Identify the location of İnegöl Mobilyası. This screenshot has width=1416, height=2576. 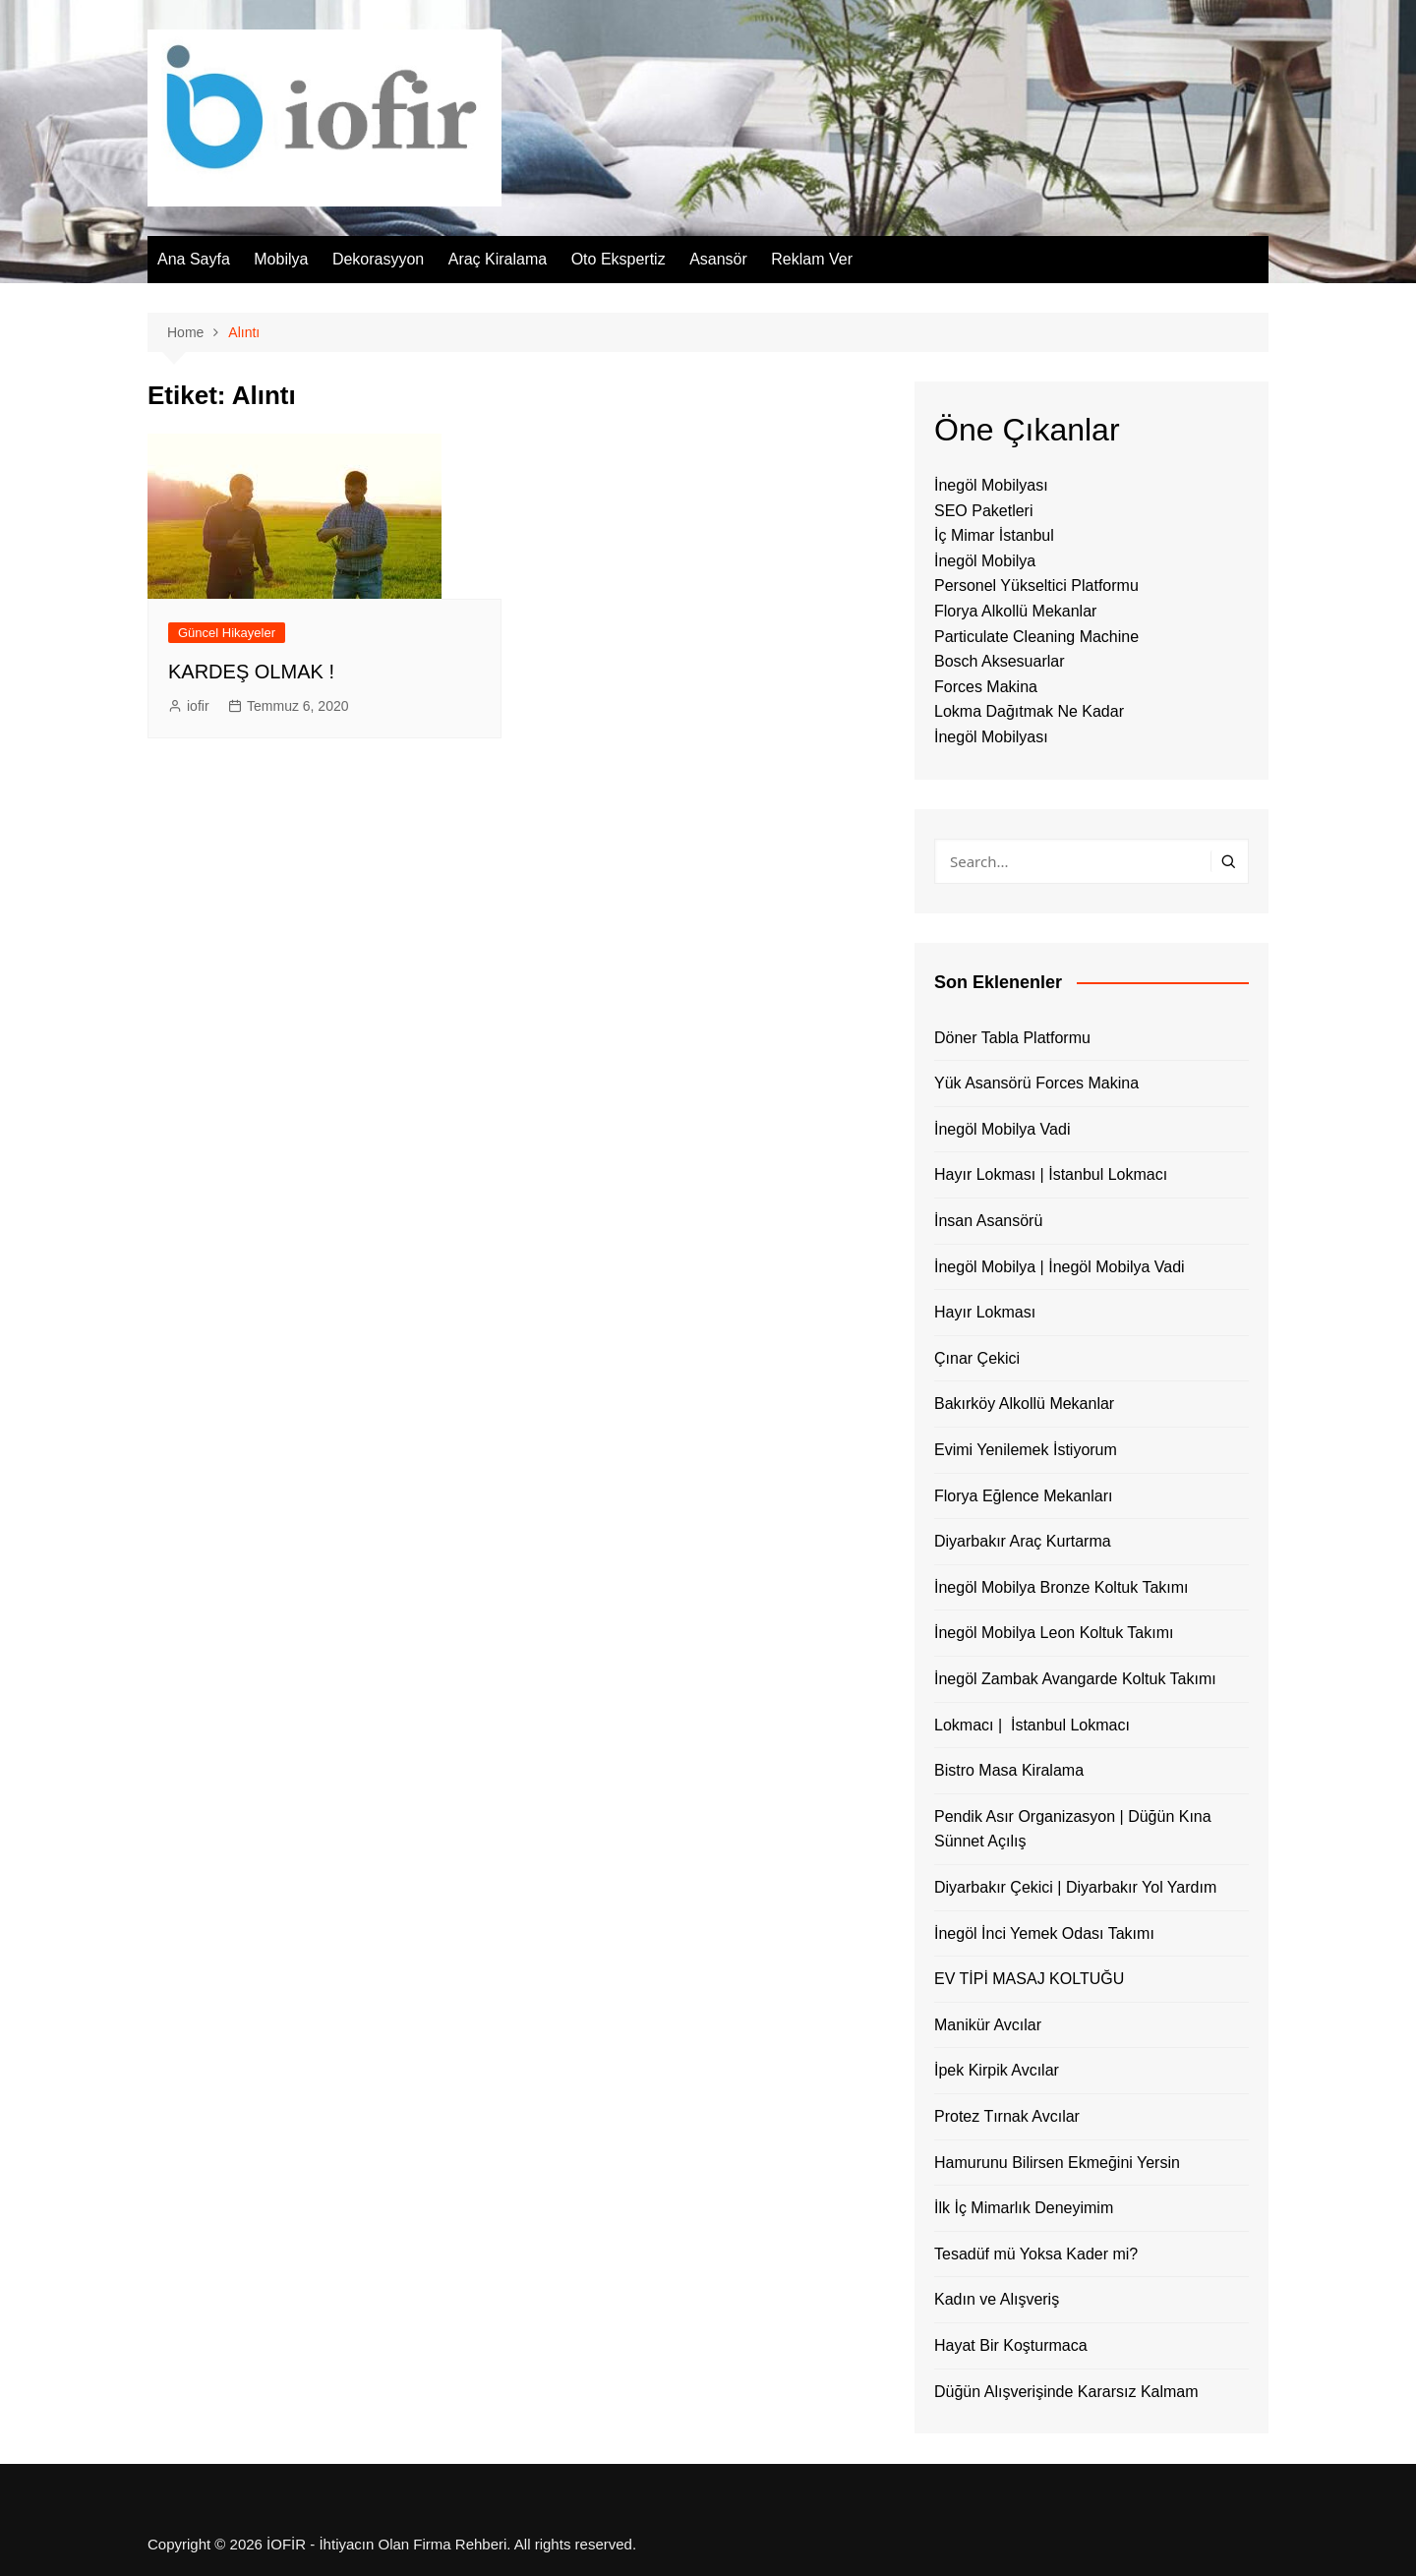
(991, 485).